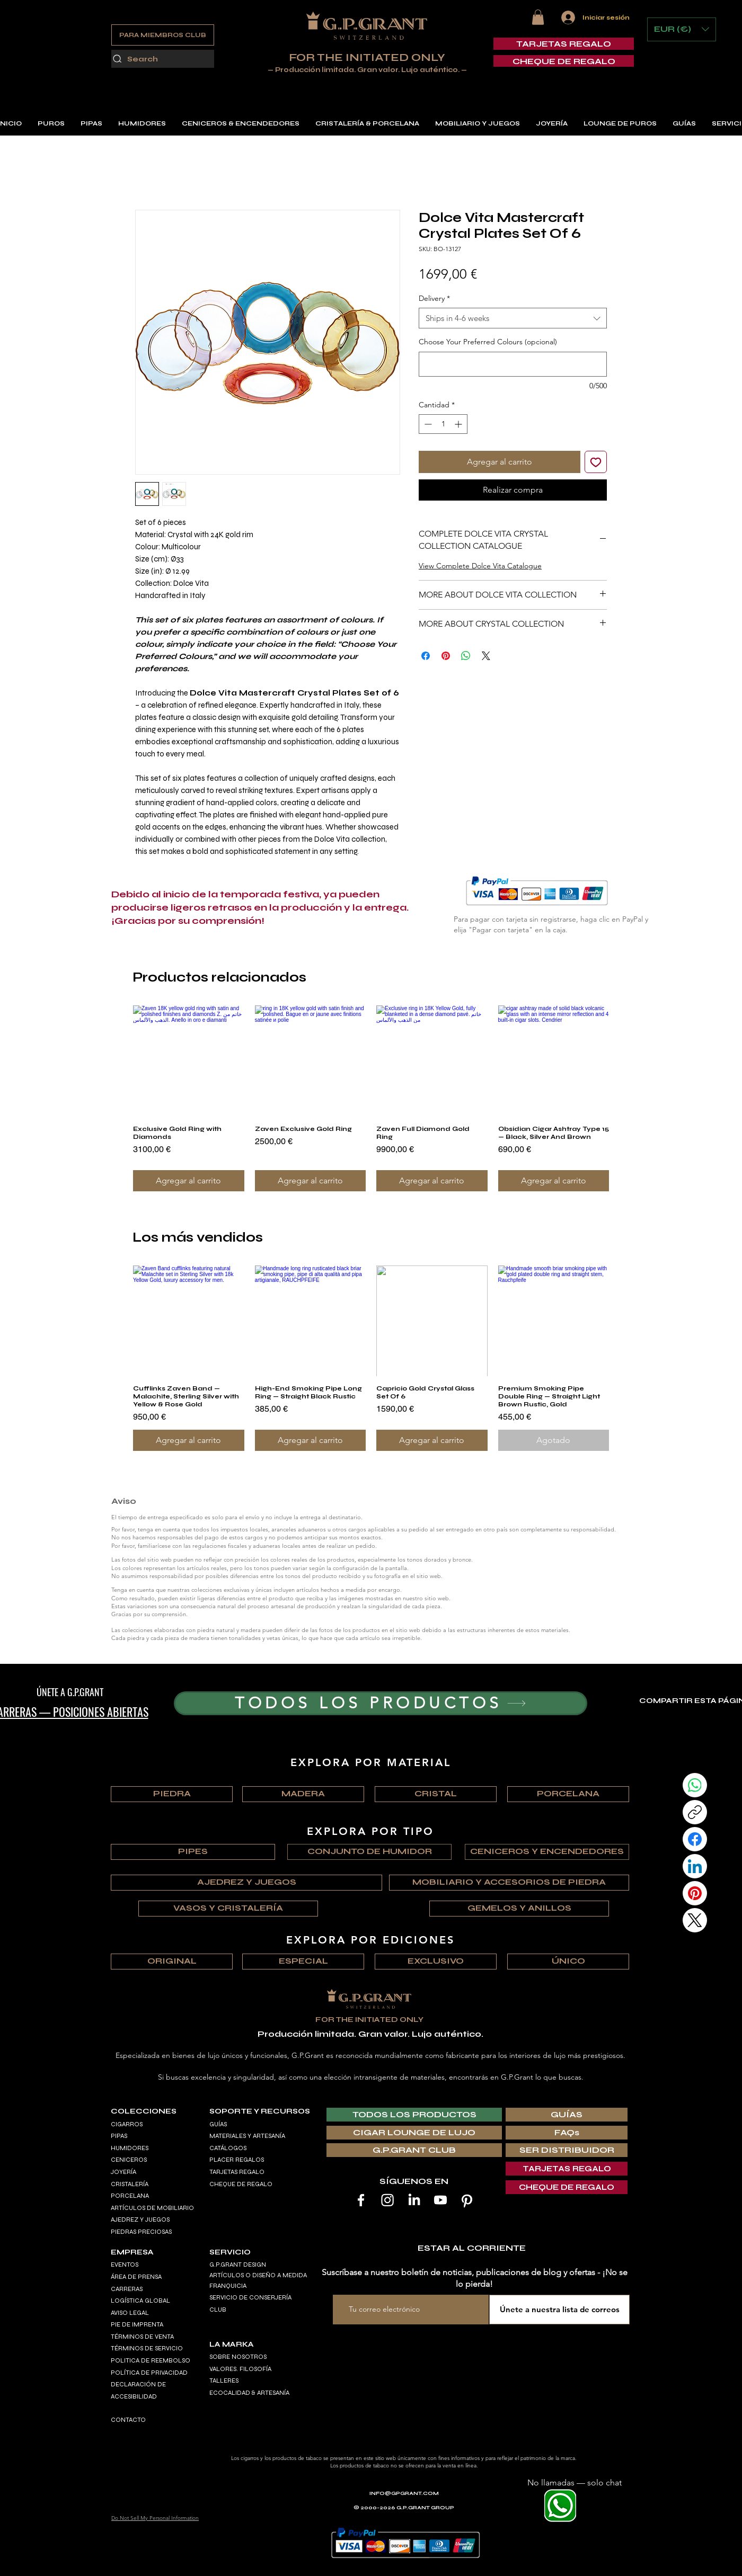 The height and width of the screenshot is (2576, 742). I want to click on [Copy link], so click(695, 1812).